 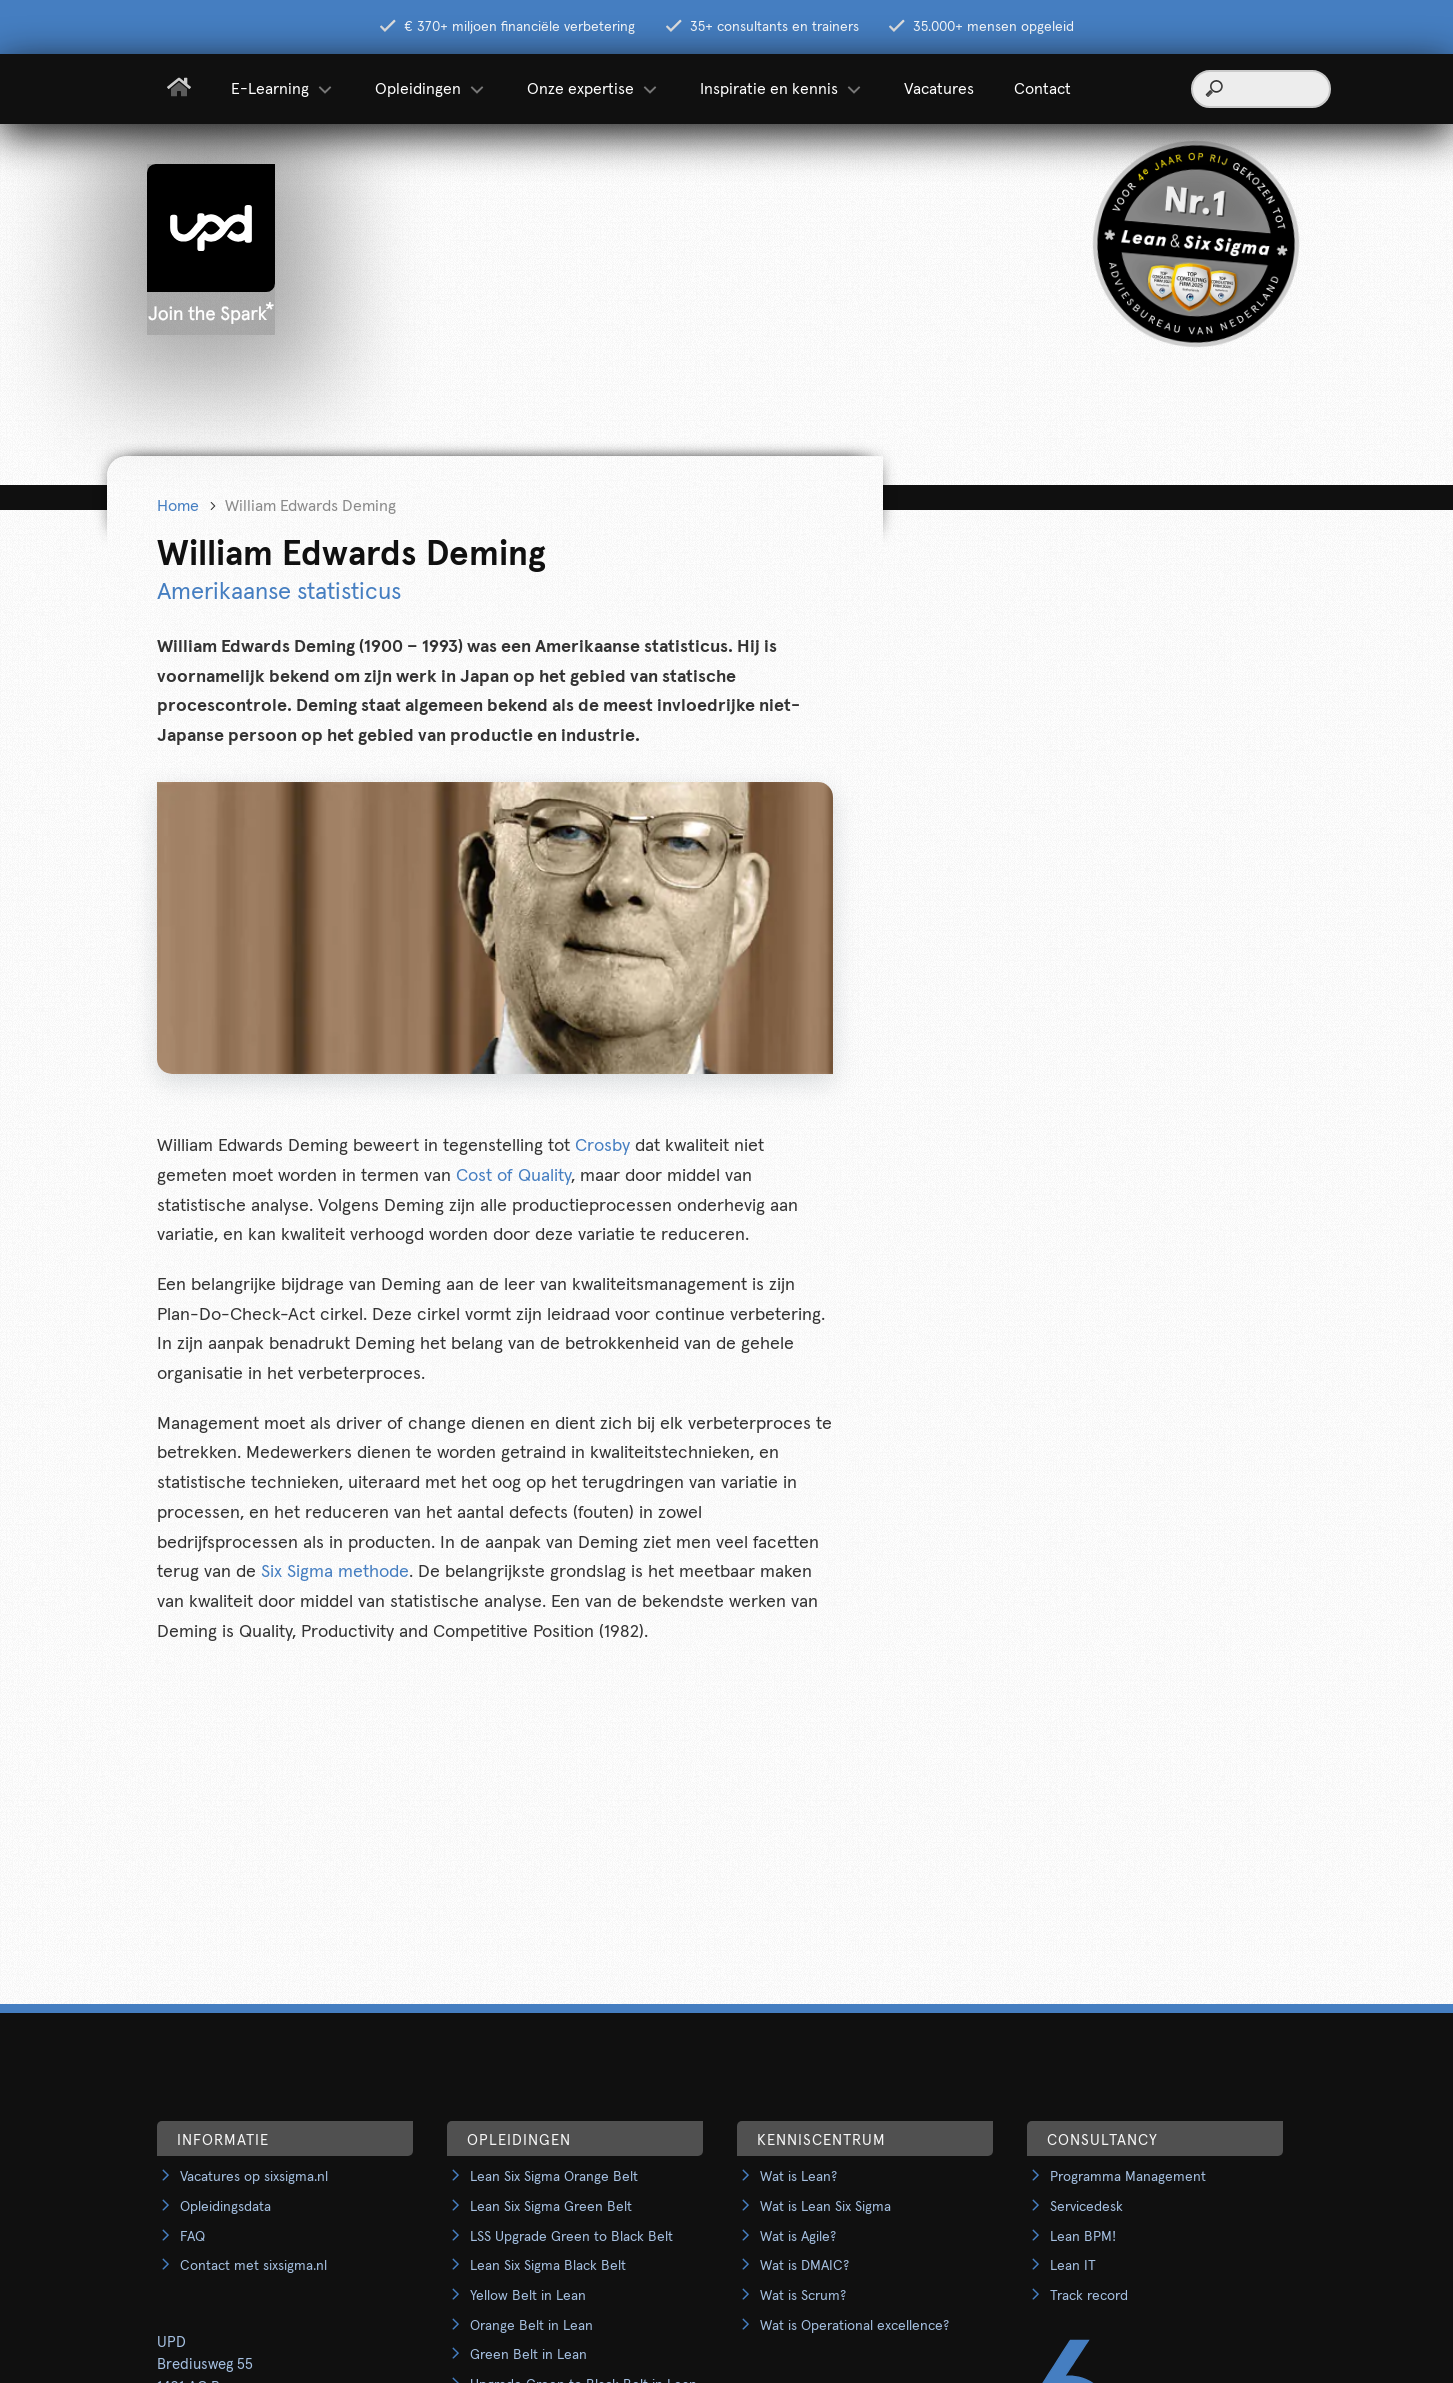 What do you see at coordinates (593, 89) in the screenshot?
I see `Onze expertise` at bounding box center [593, 89].